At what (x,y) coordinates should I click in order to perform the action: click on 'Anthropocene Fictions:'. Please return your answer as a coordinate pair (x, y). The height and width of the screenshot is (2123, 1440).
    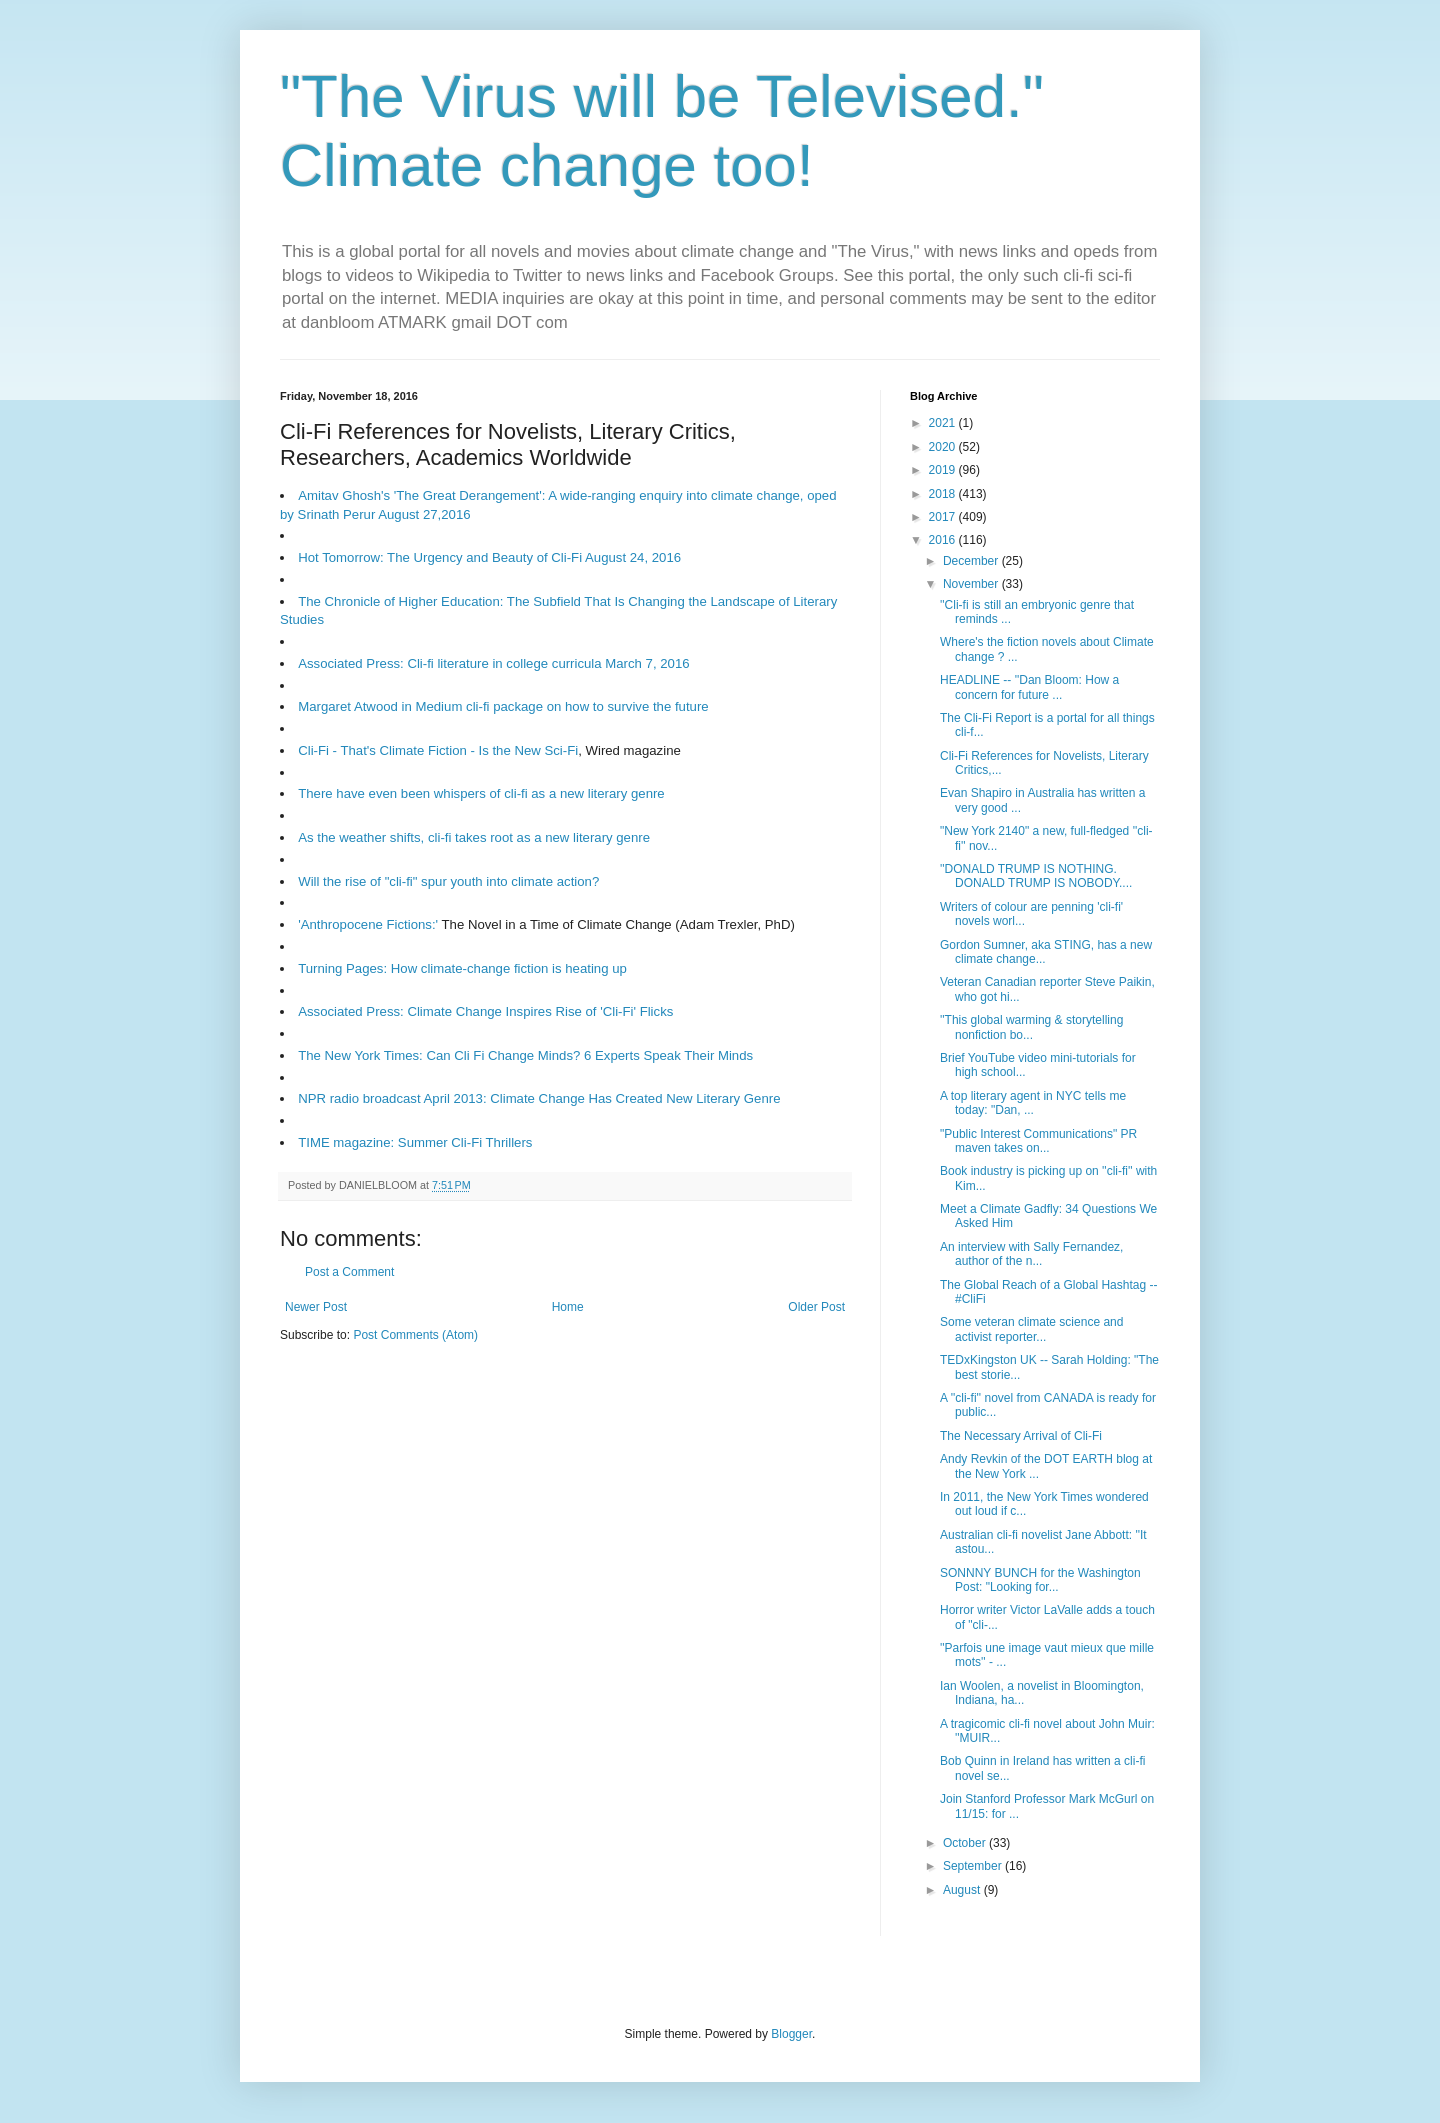
    Looking at the image, I should click on (368, 924).